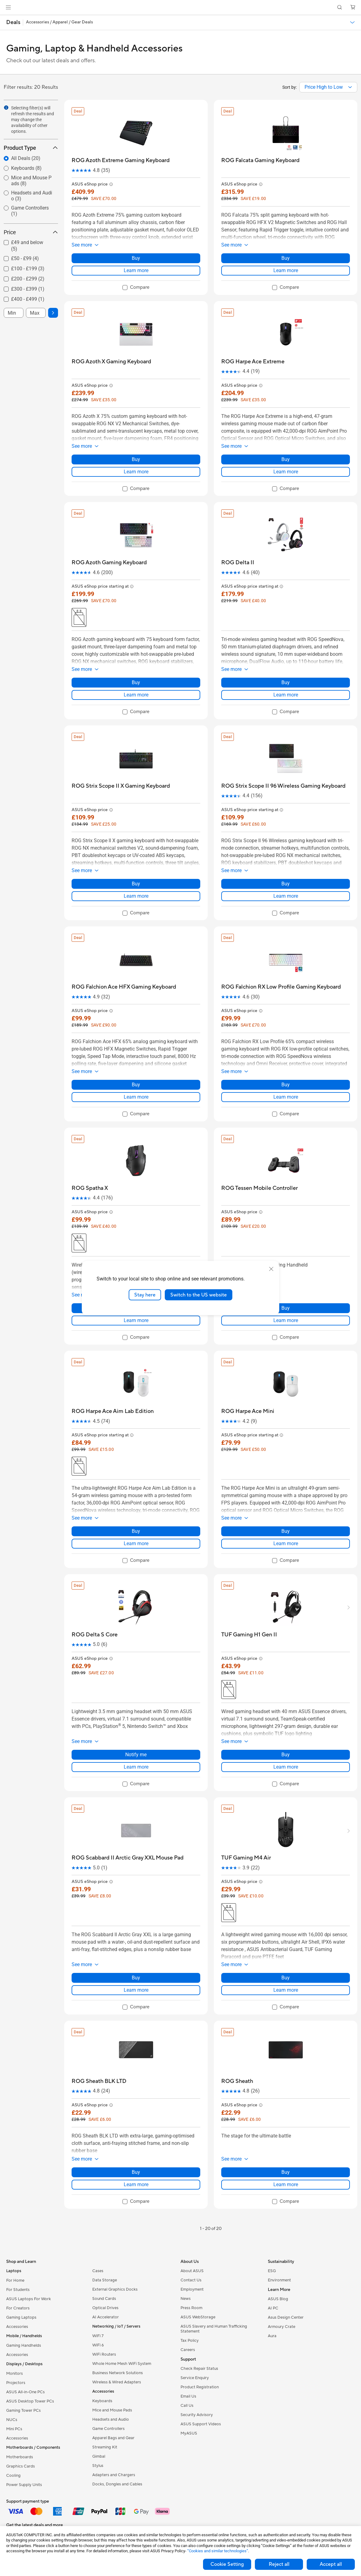 The width and height of the screenshot is (361, 2576). I want to click on Learn more [LearnMore about ROG Sheath BLK LTD], so click(136, 2184).